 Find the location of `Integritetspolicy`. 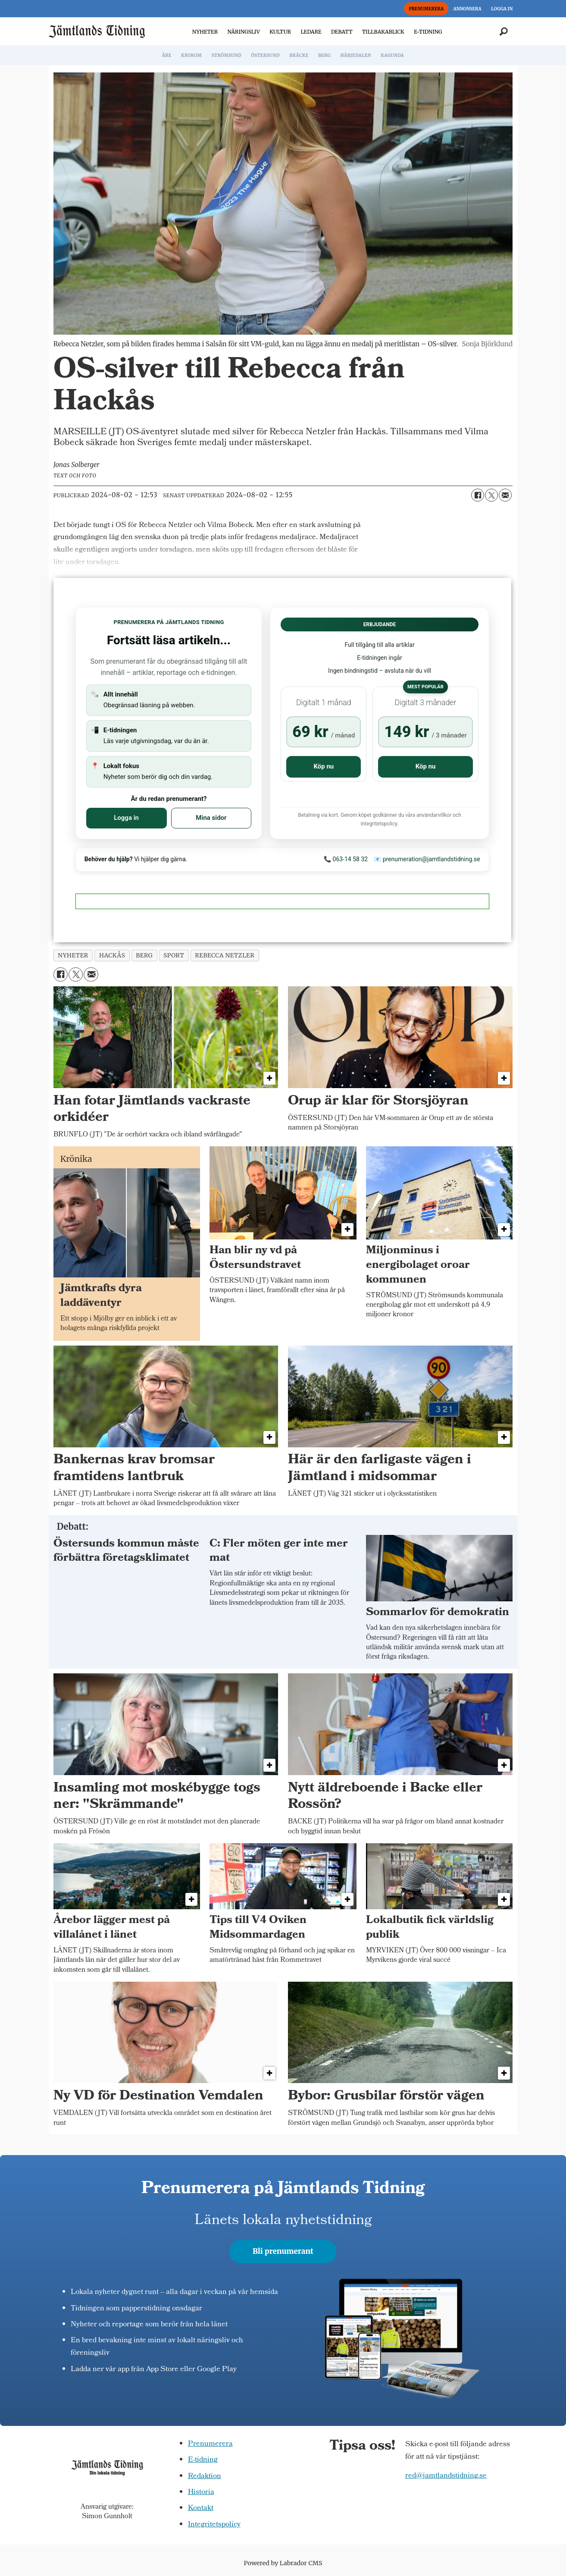

Integritetspolicy is located at coordinates (214, 2525).